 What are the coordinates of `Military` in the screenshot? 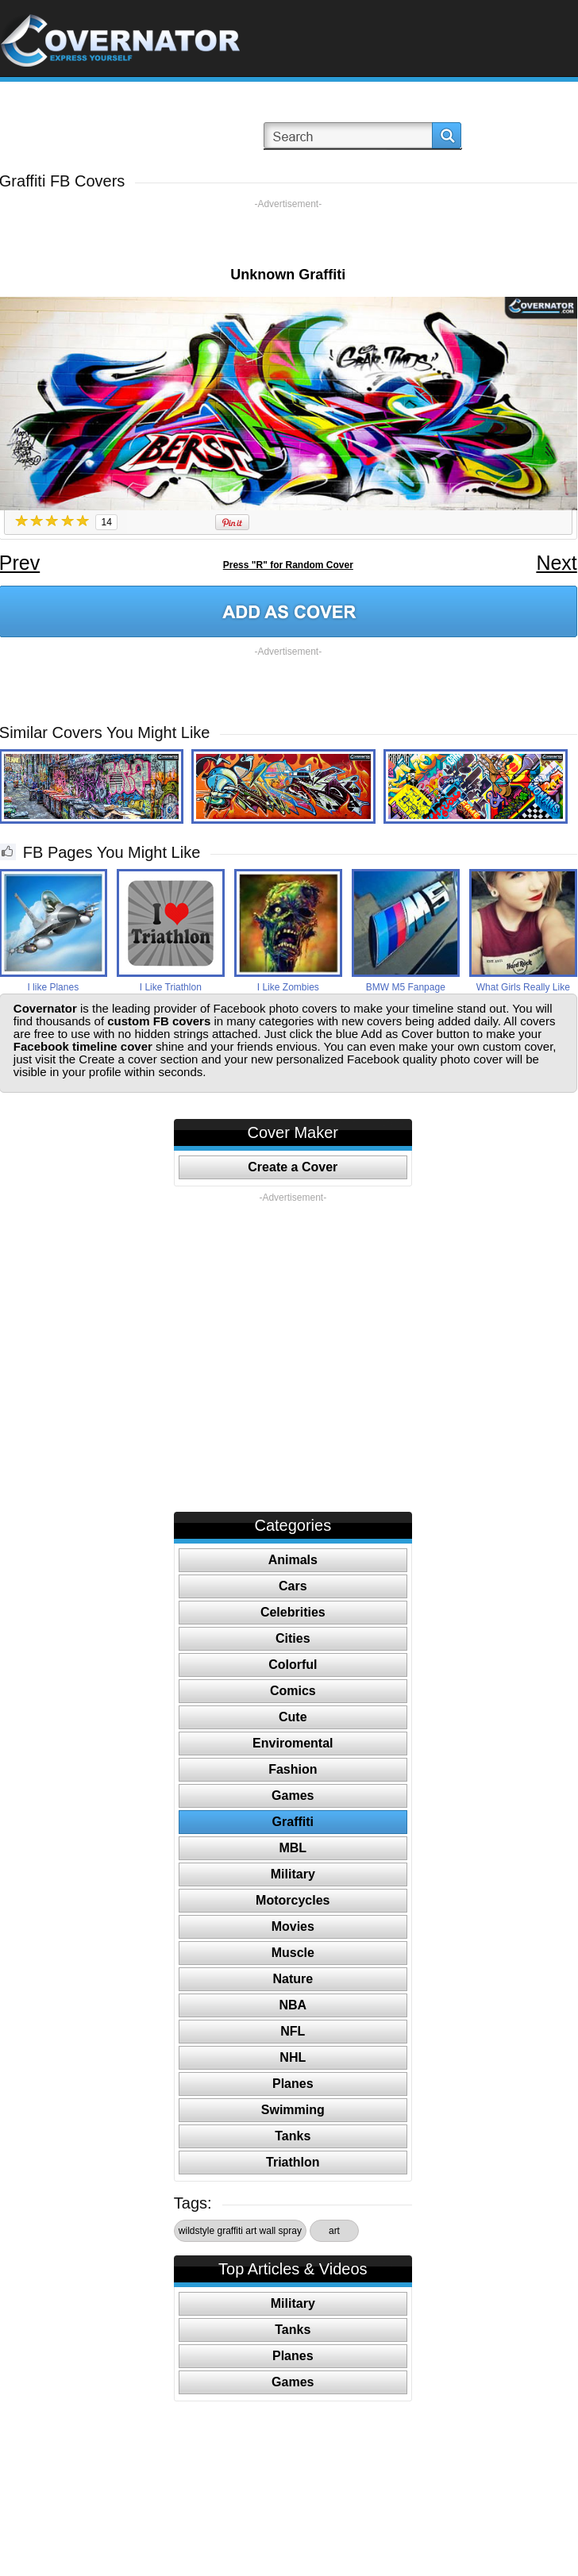 It's located at (293, 1874).